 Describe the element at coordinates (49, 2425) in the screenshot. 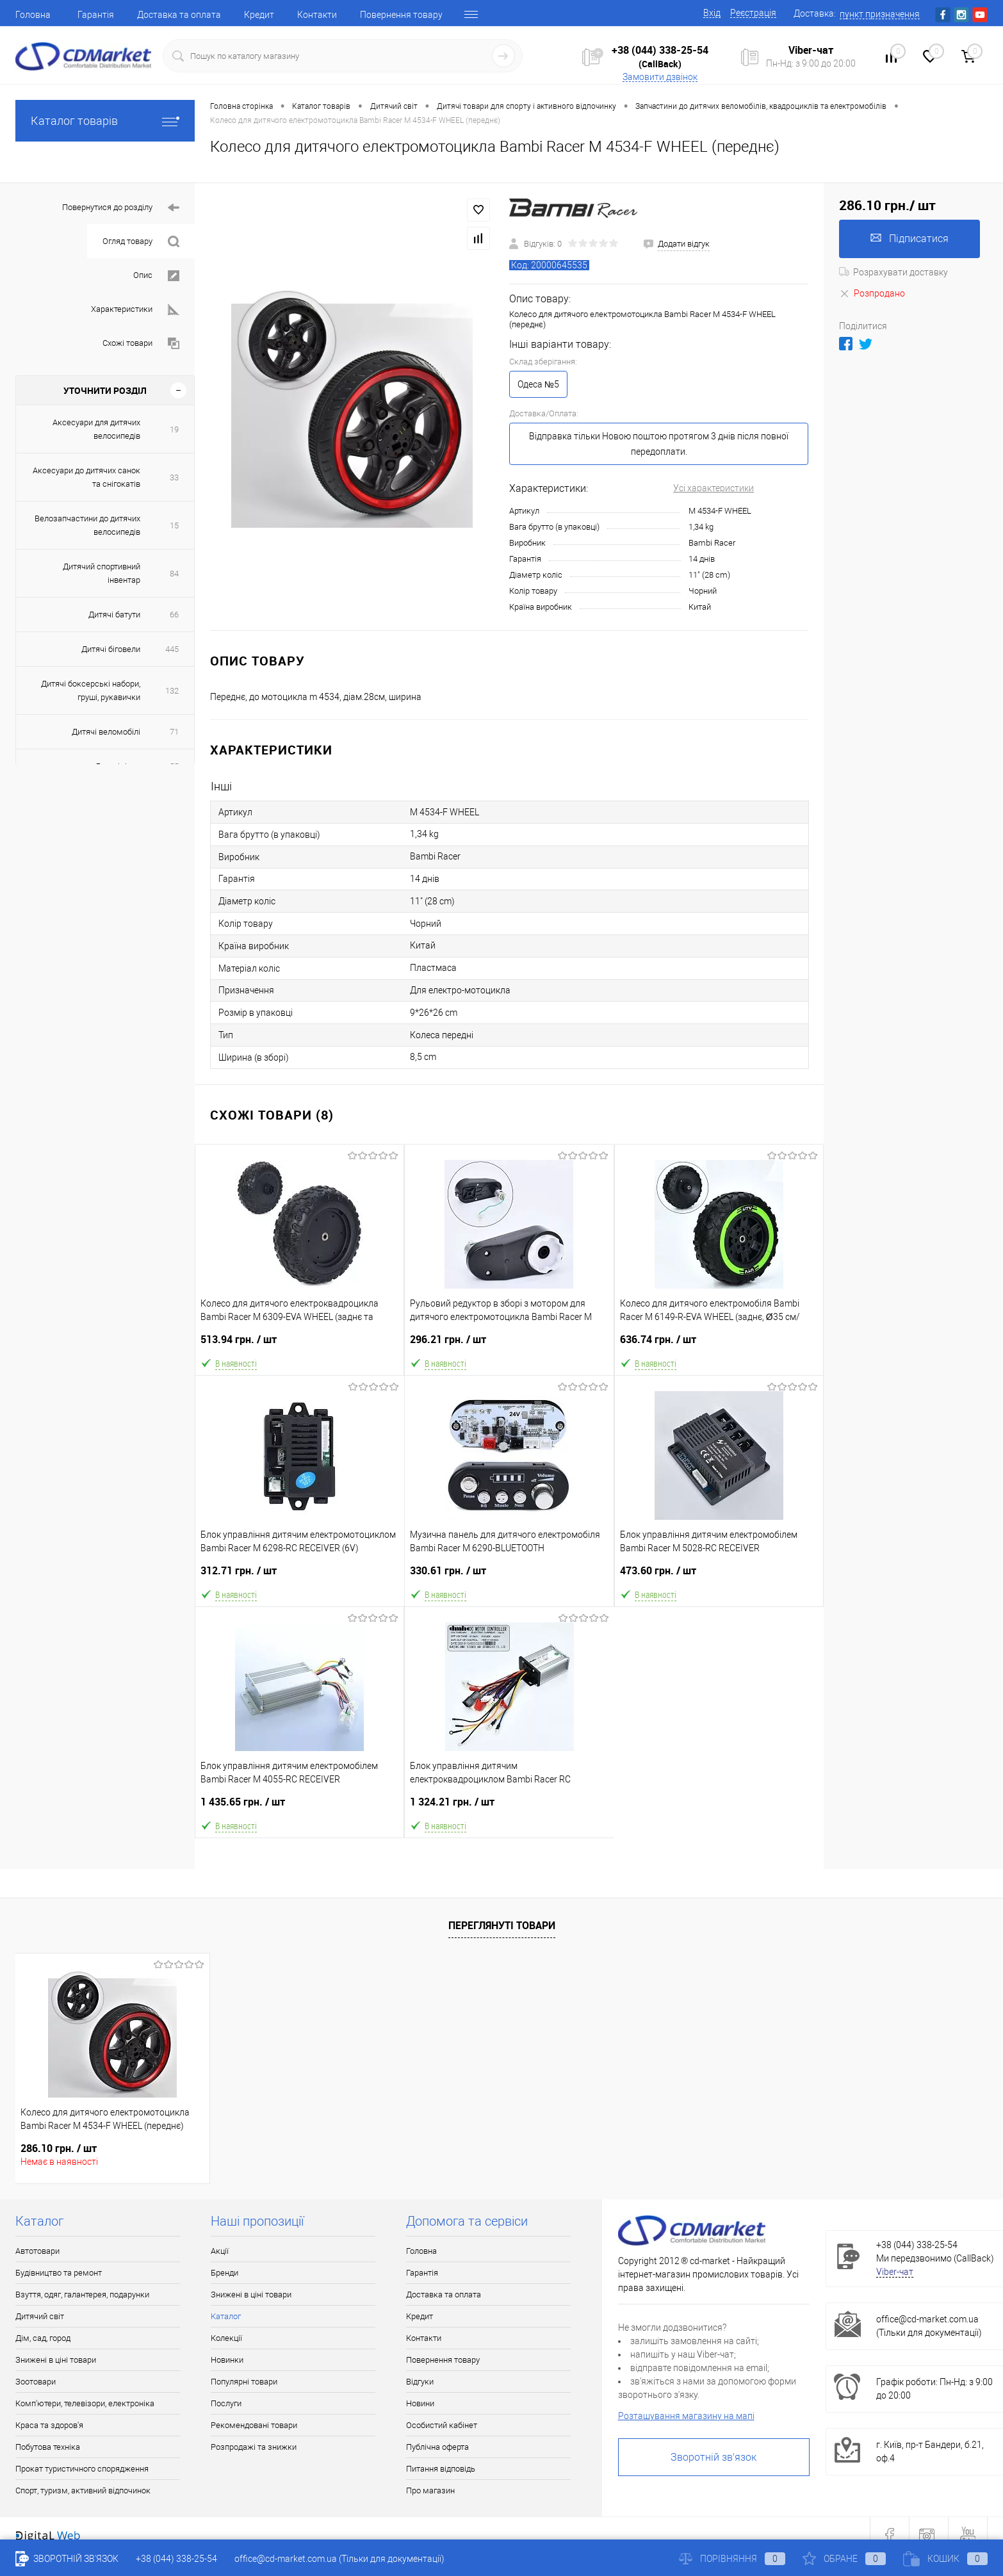

I see `Краса та здоров'я` at that location.